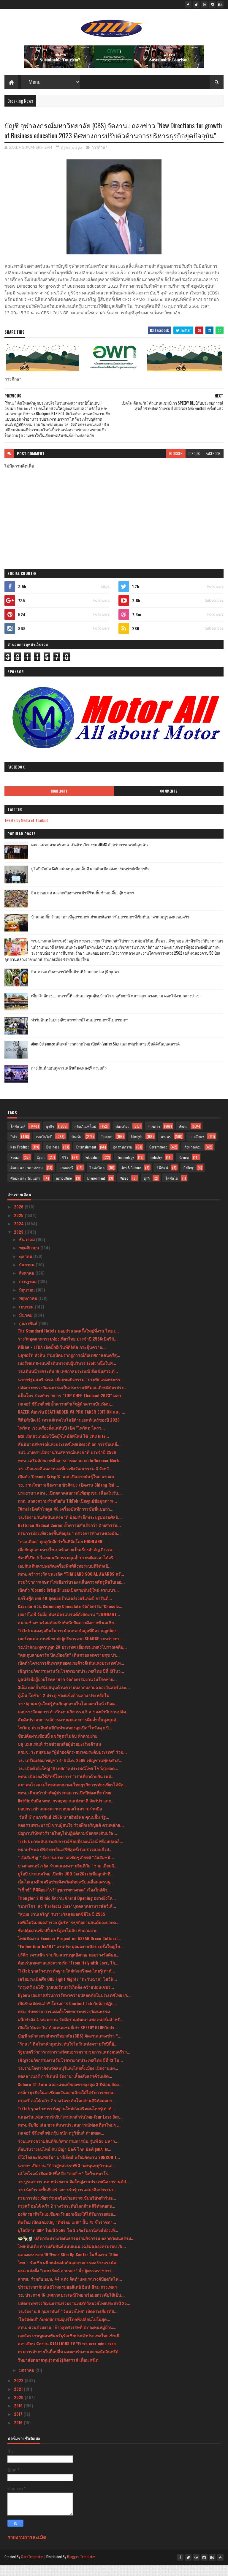 This screenshot has height=2576, width=228. I want to click on ฟาร์มอินทร์แปลง @ชุมพรฟารม์โคนมธรรมดาที่ไม่ธรรมดา, so click(79, 1031).